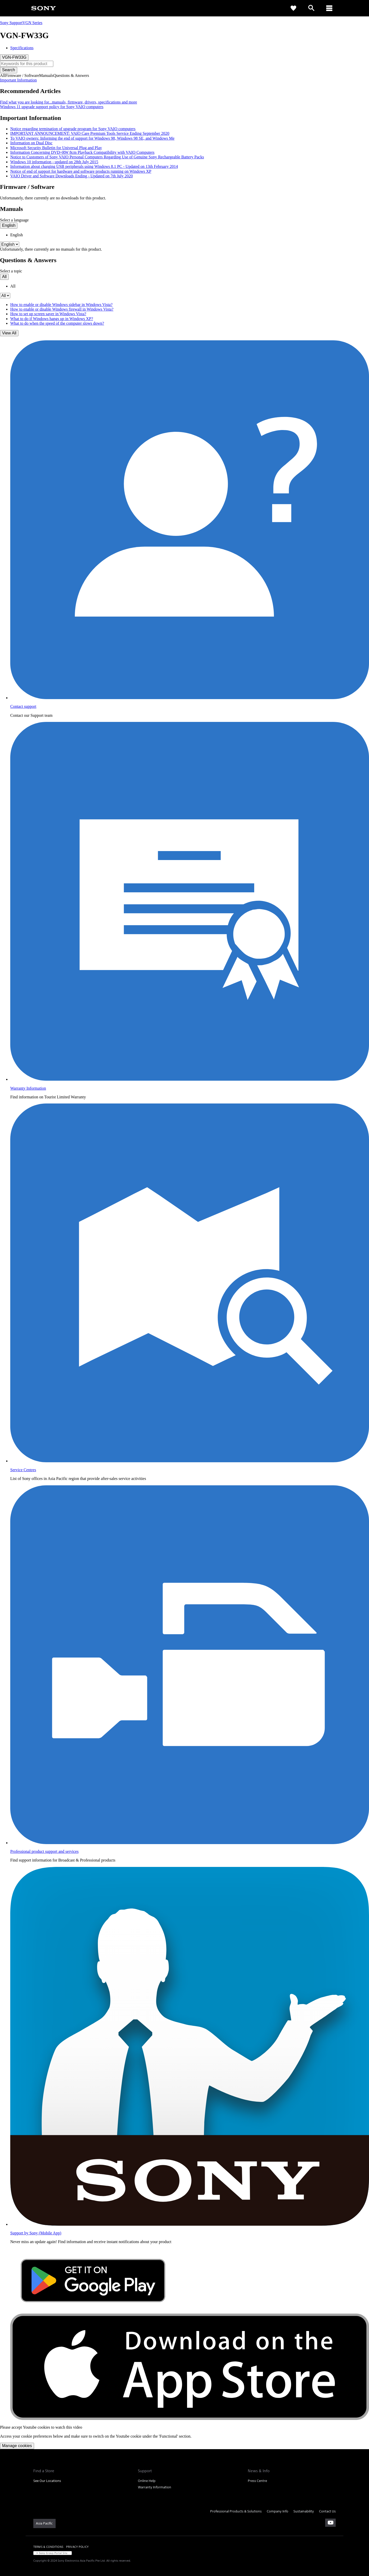  I want to click on Firmware / Software, so click(22, 75).